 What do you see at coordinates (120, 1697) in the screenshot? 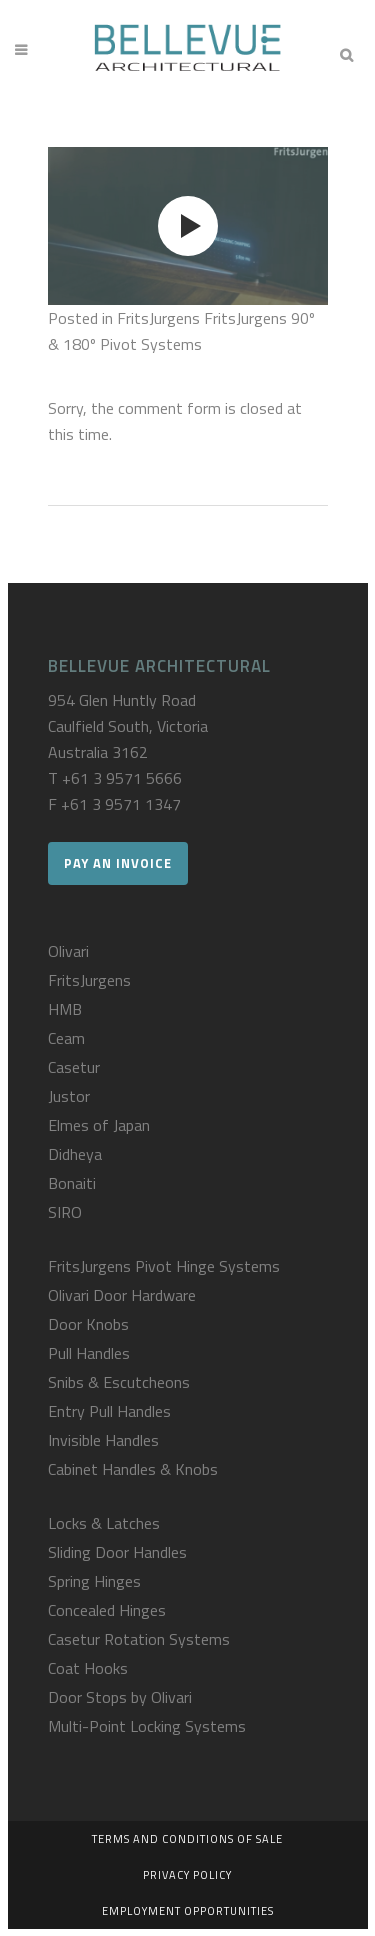
I see `Door Stops by Olivari` at bounding box center [120, 1697].